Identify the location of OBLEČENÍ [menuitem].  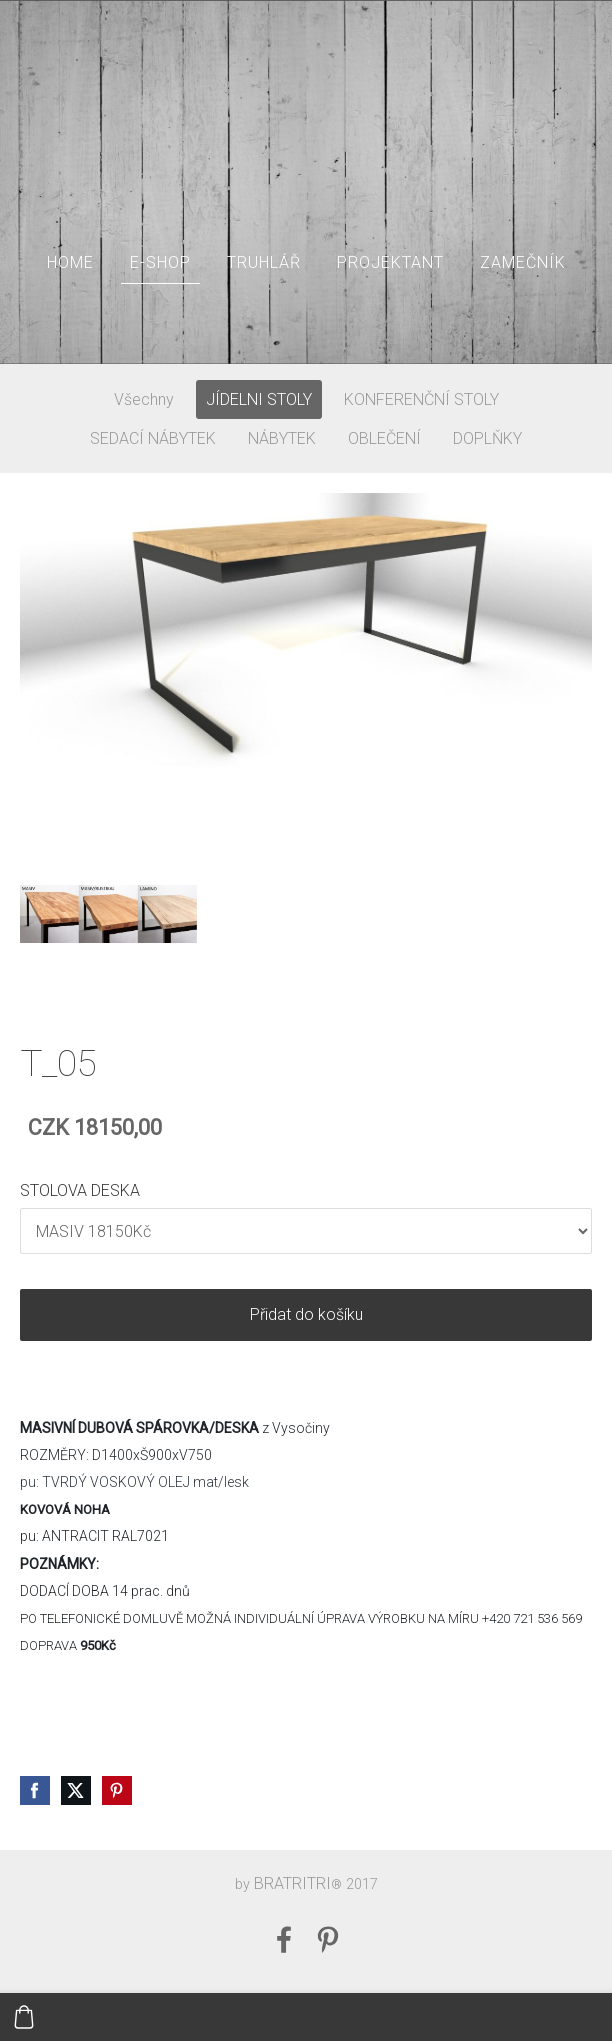
(384, 438).